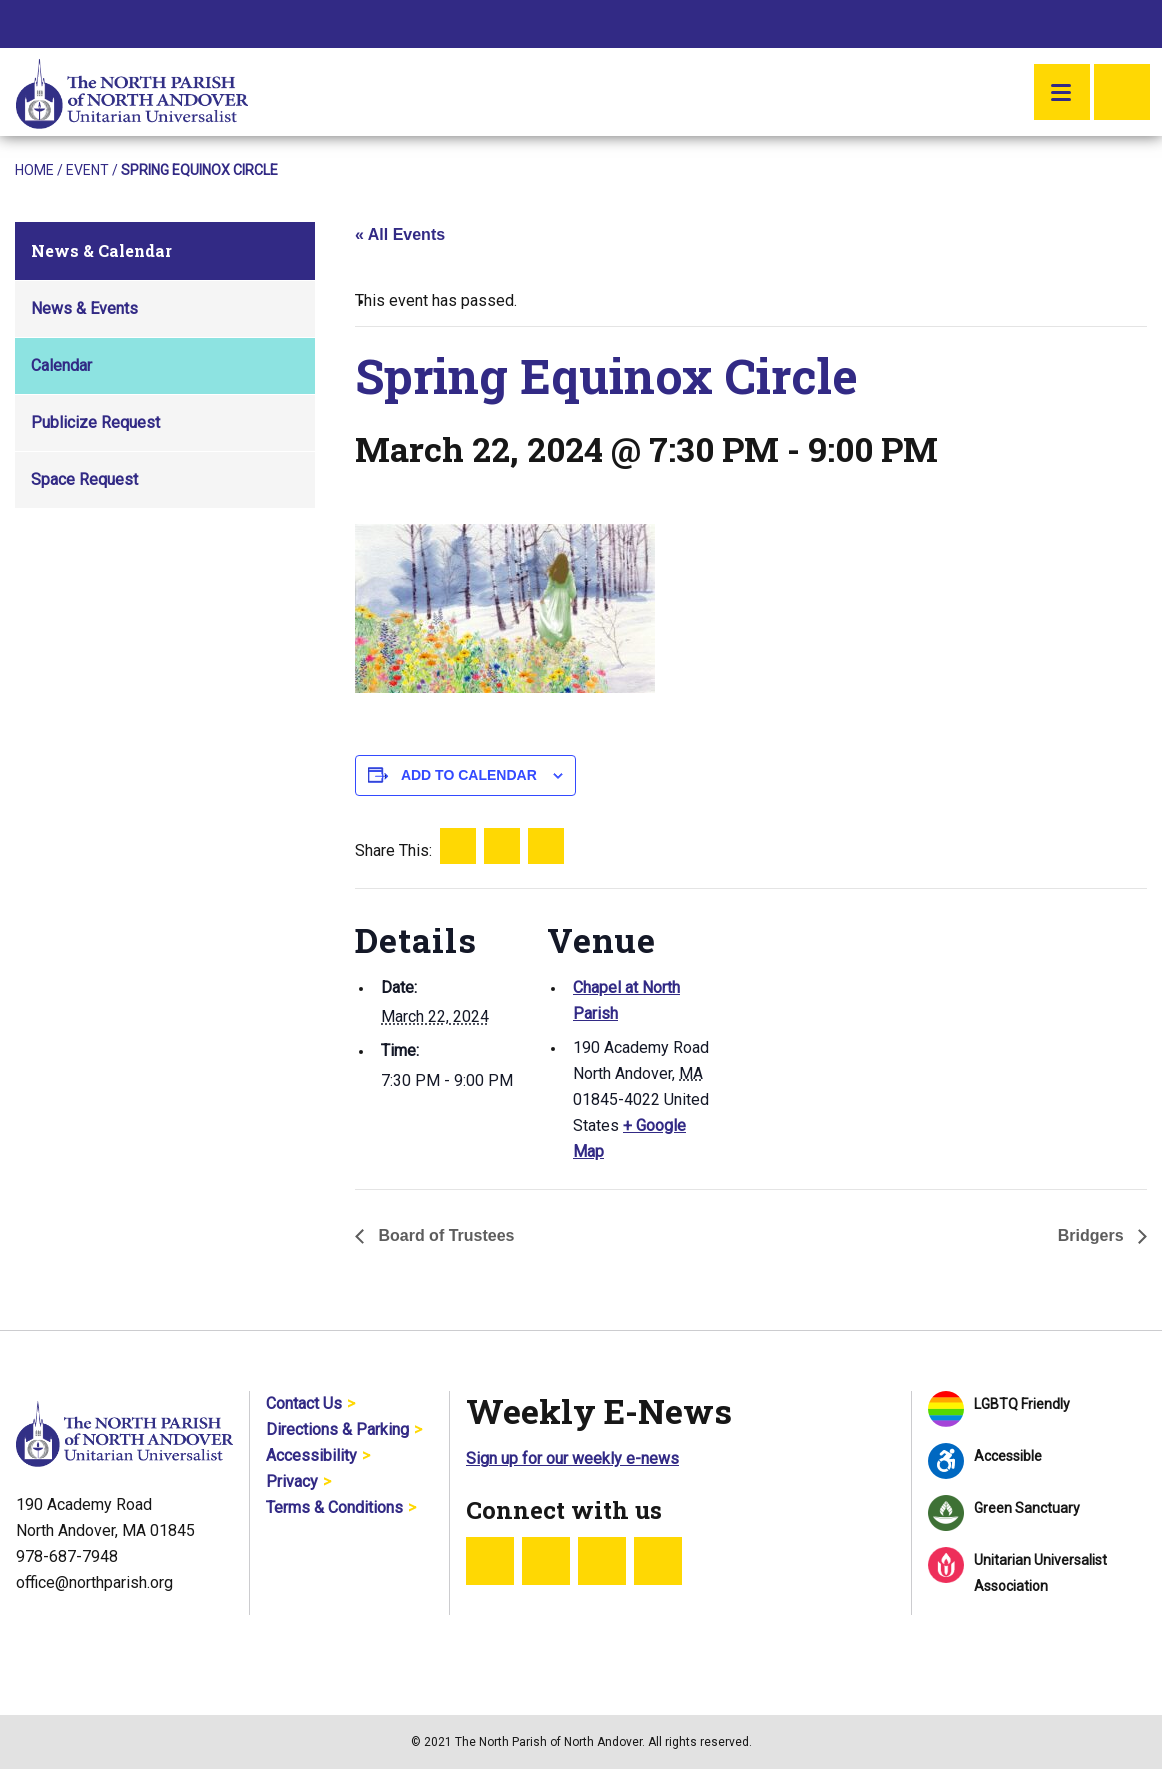 Image resolution: width=1162 pixels, height=1769 pixels. What do you see at coordinates (469, 775) in the screenshot?
I see `Add to calendar [View links to add events to your calendar]` at bounding box center [469, 775].